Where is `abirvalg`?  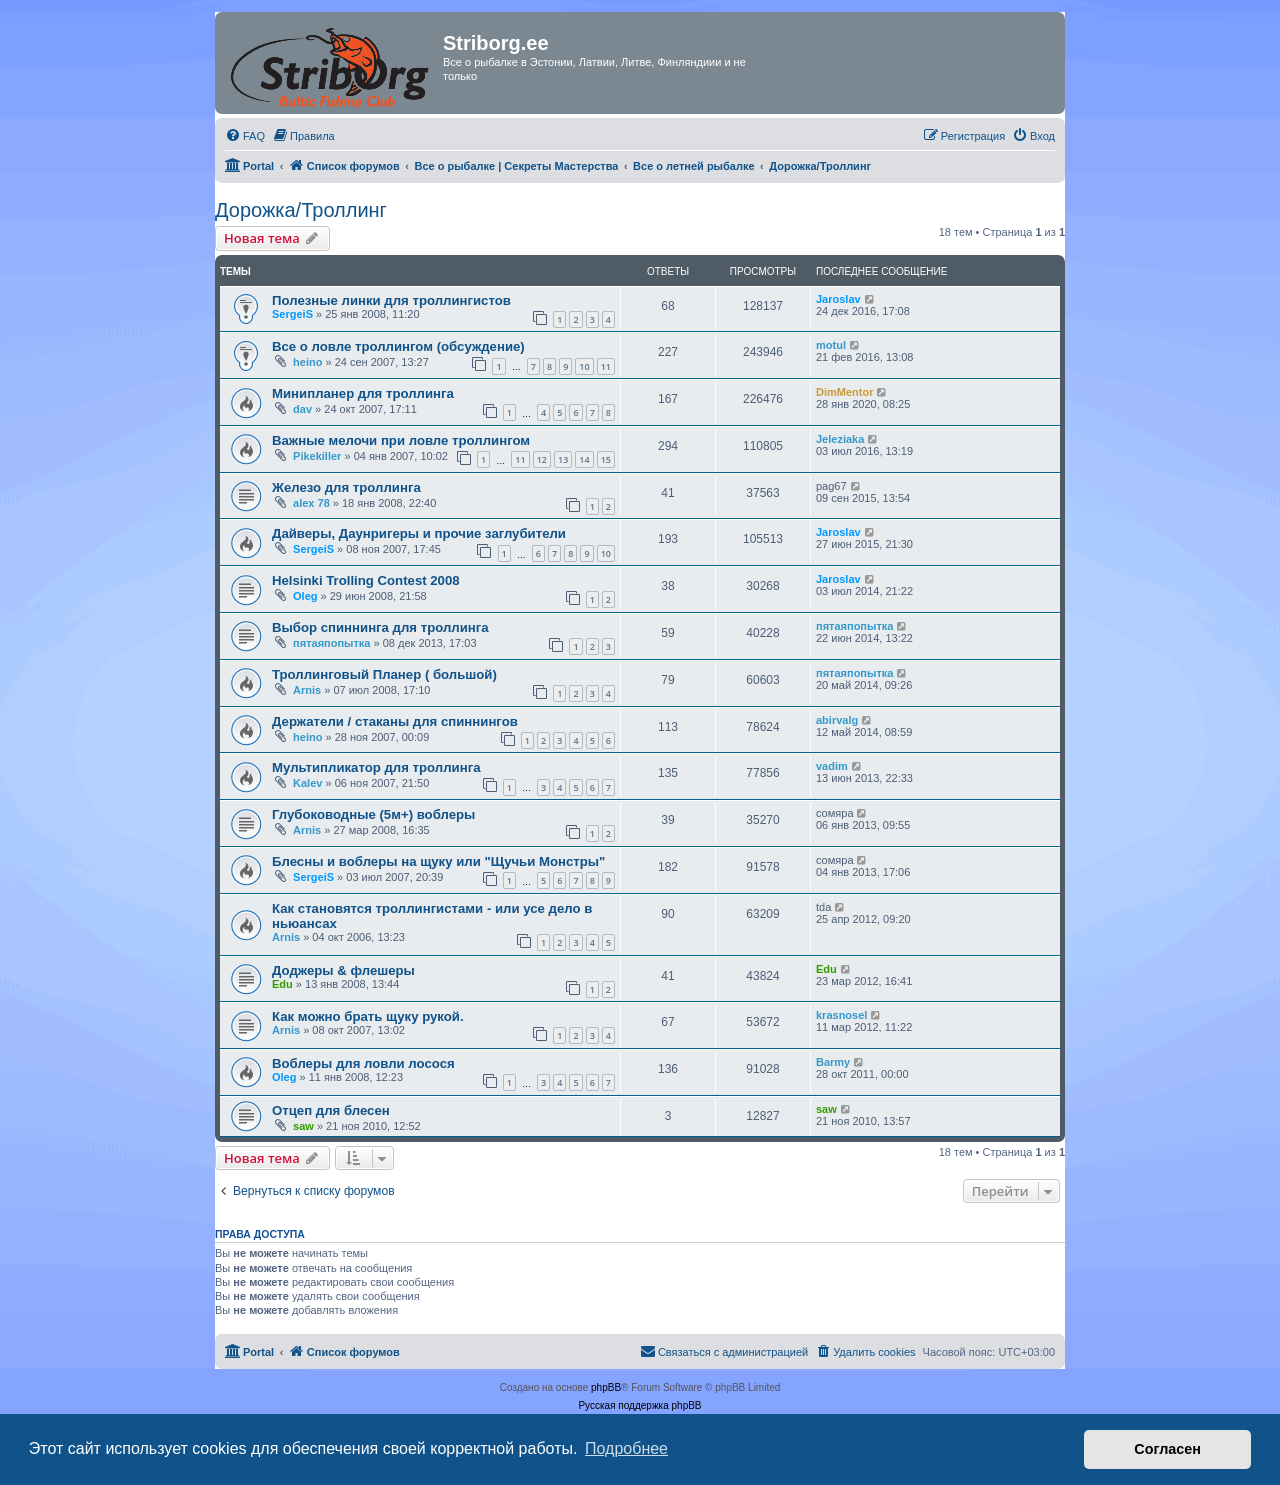
abirvalg is located at coordinates (837, 720).